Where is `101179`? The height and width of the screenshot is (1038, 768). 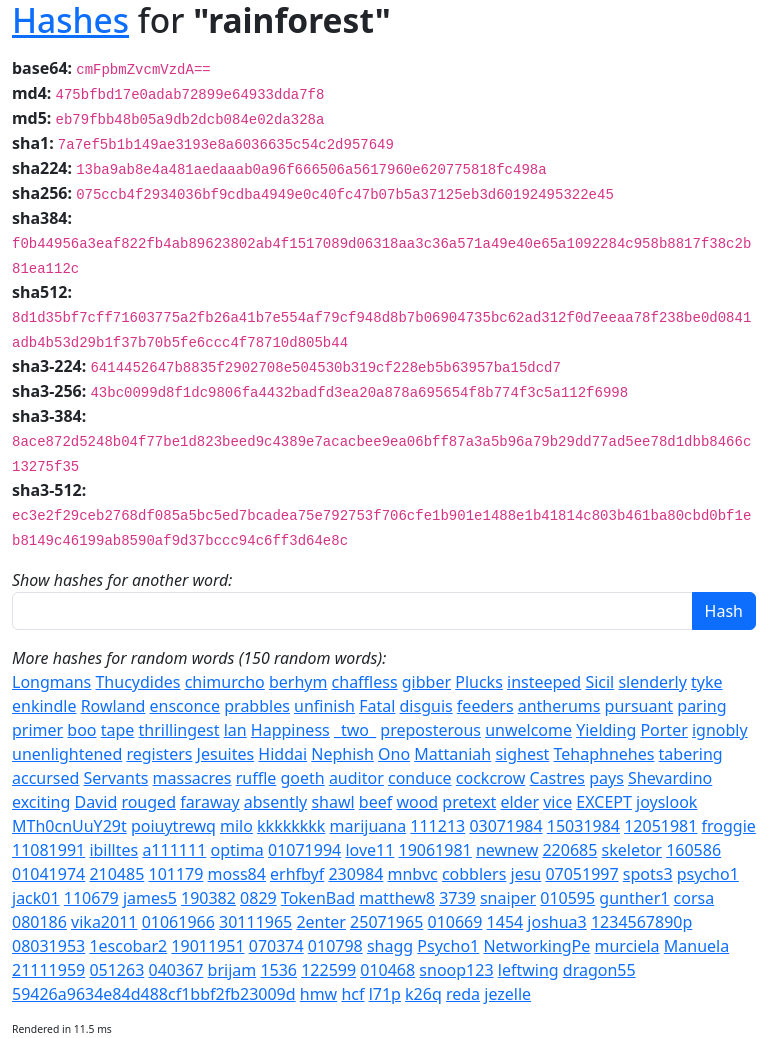 101179 is located at coordinates (175, 874).